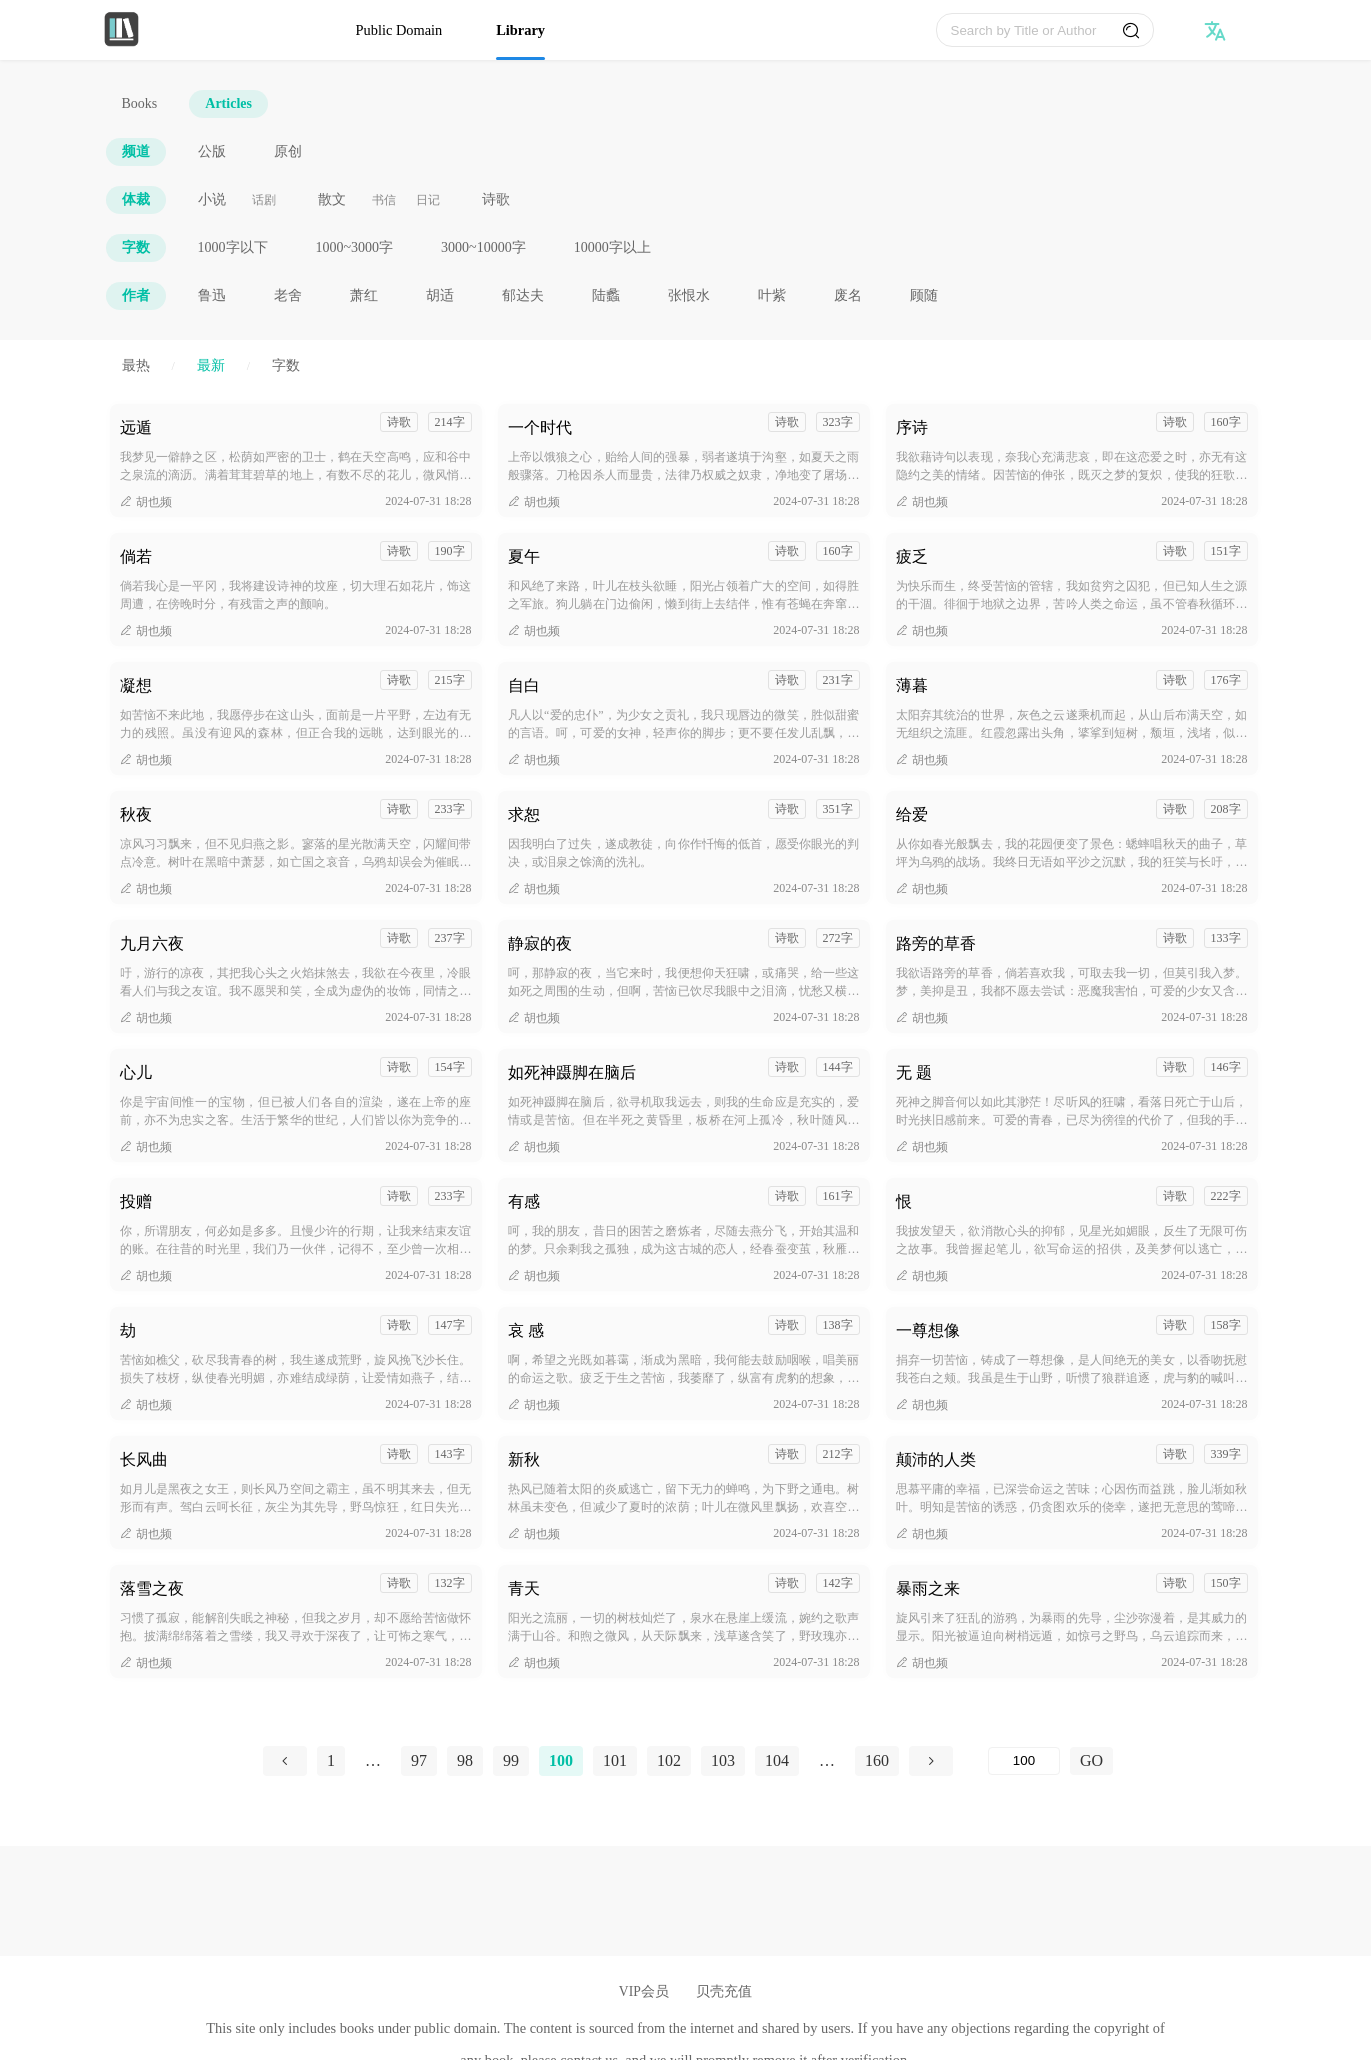 Image resolution: width=1371 pixels, height=2060 pixels. What do you see at coordinates (212, 151) in the screenshot?
I see `公版` at bounding box center [212, 151].